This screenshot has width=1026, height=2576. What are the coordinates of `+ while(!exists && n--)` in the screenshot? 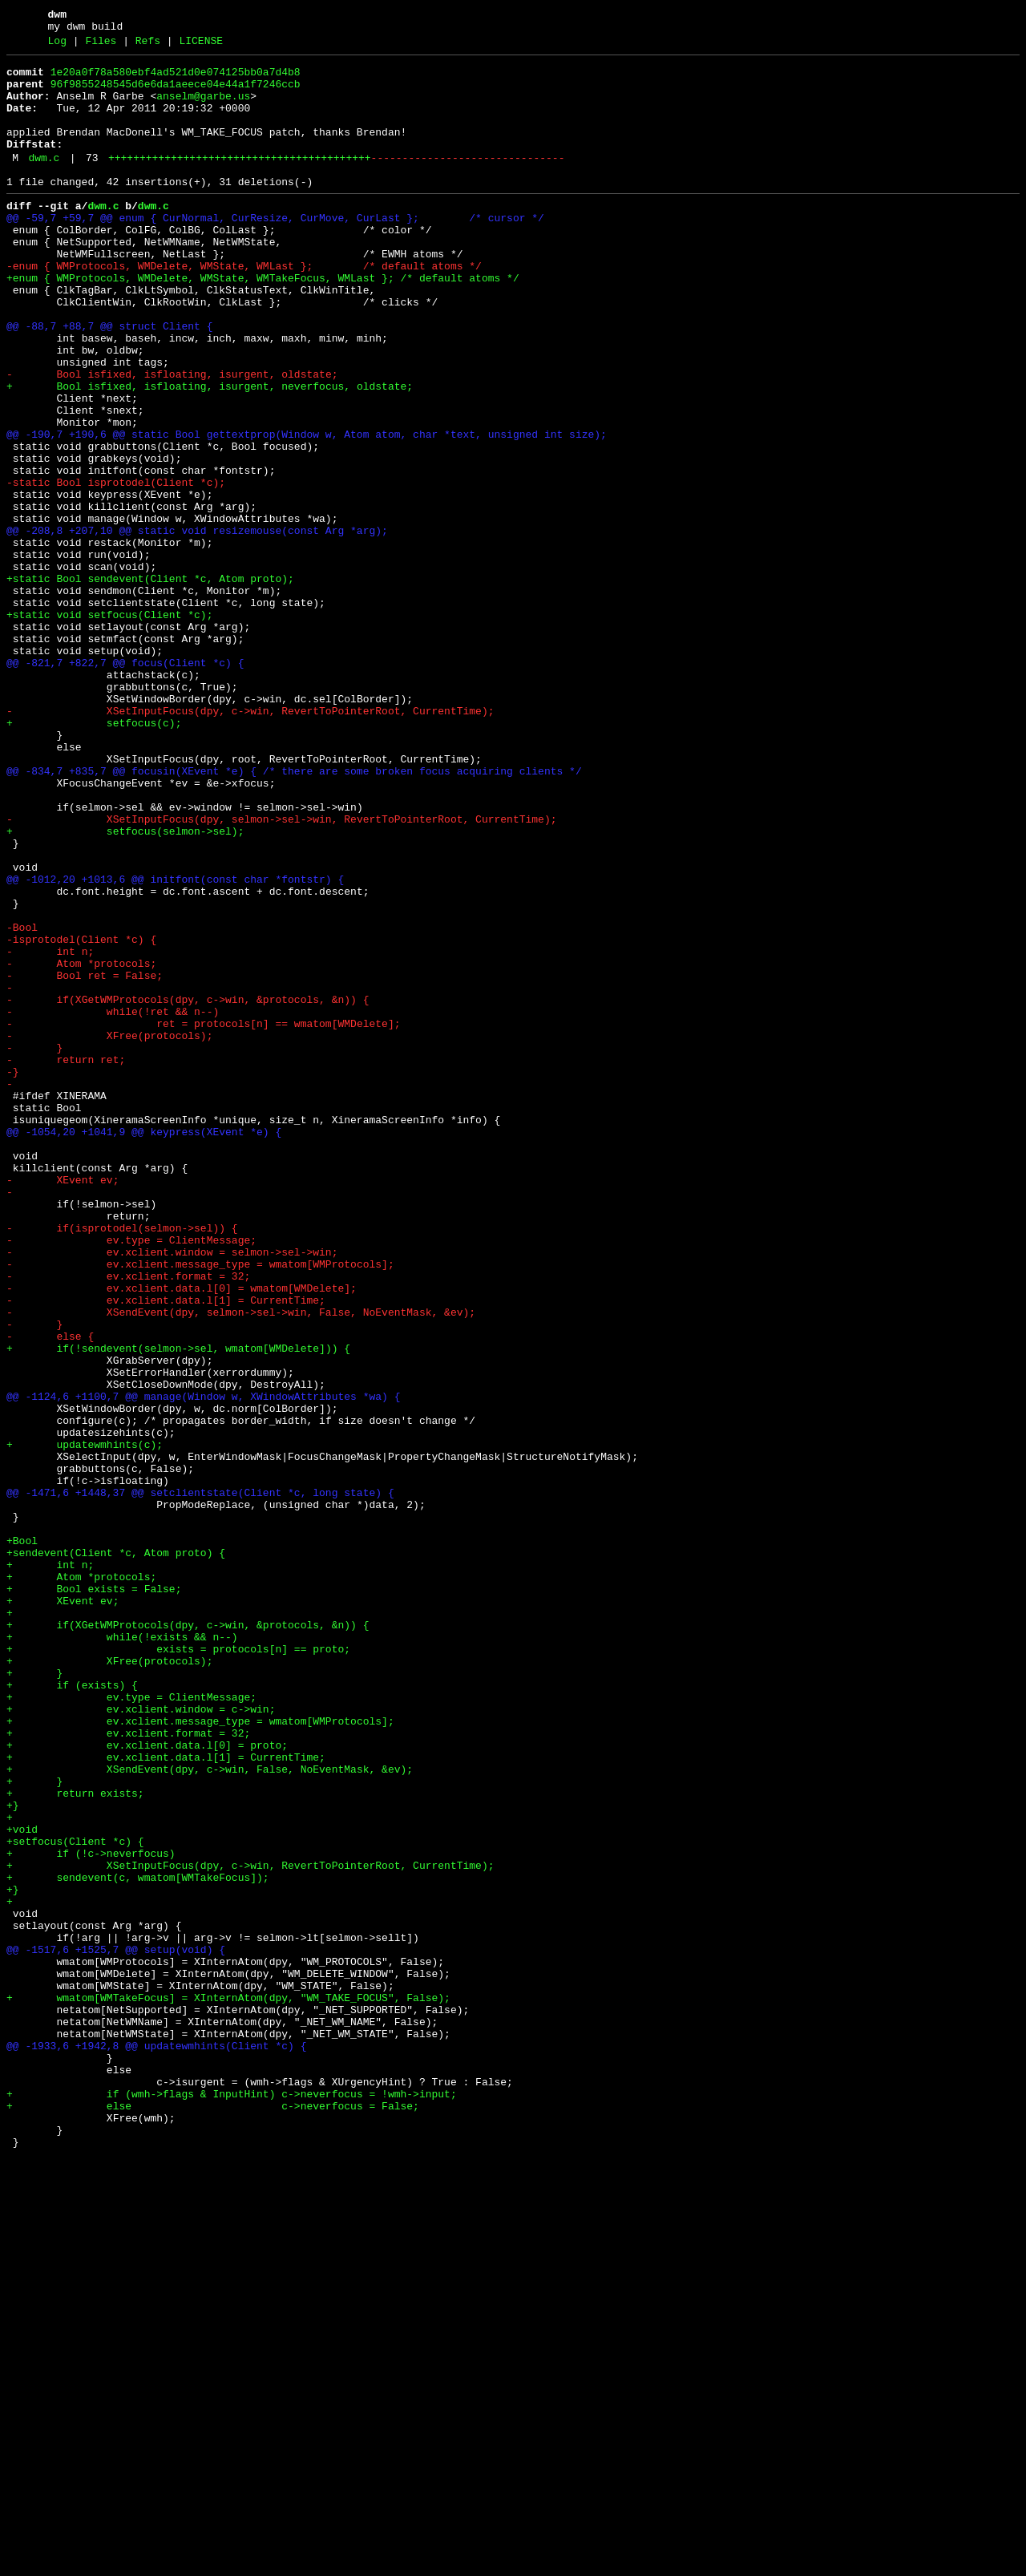 It's located at (122, 1952).